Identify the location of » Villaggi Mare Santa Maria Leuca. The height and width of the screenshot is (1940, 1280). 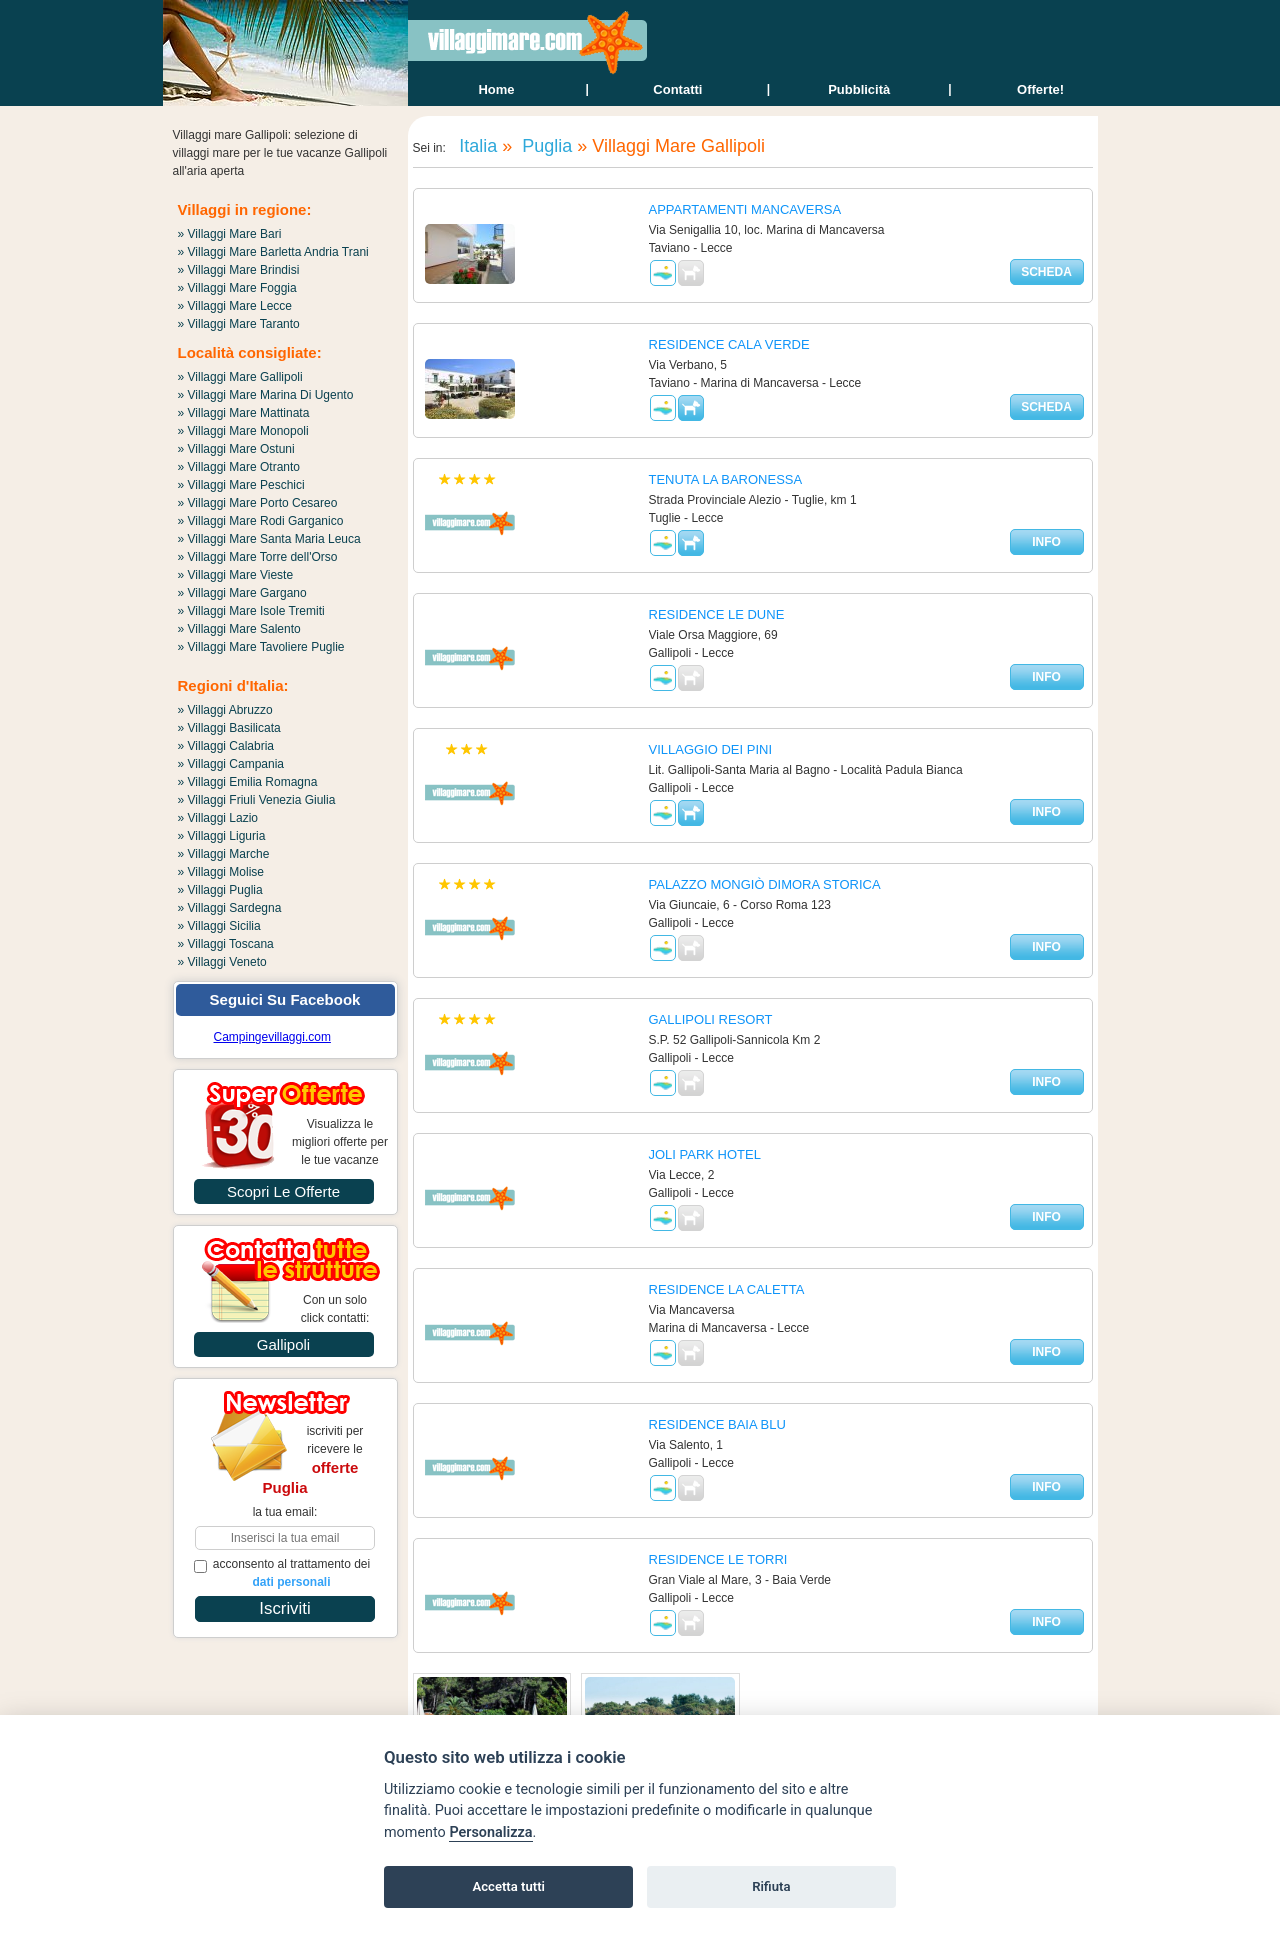
(269, 539).